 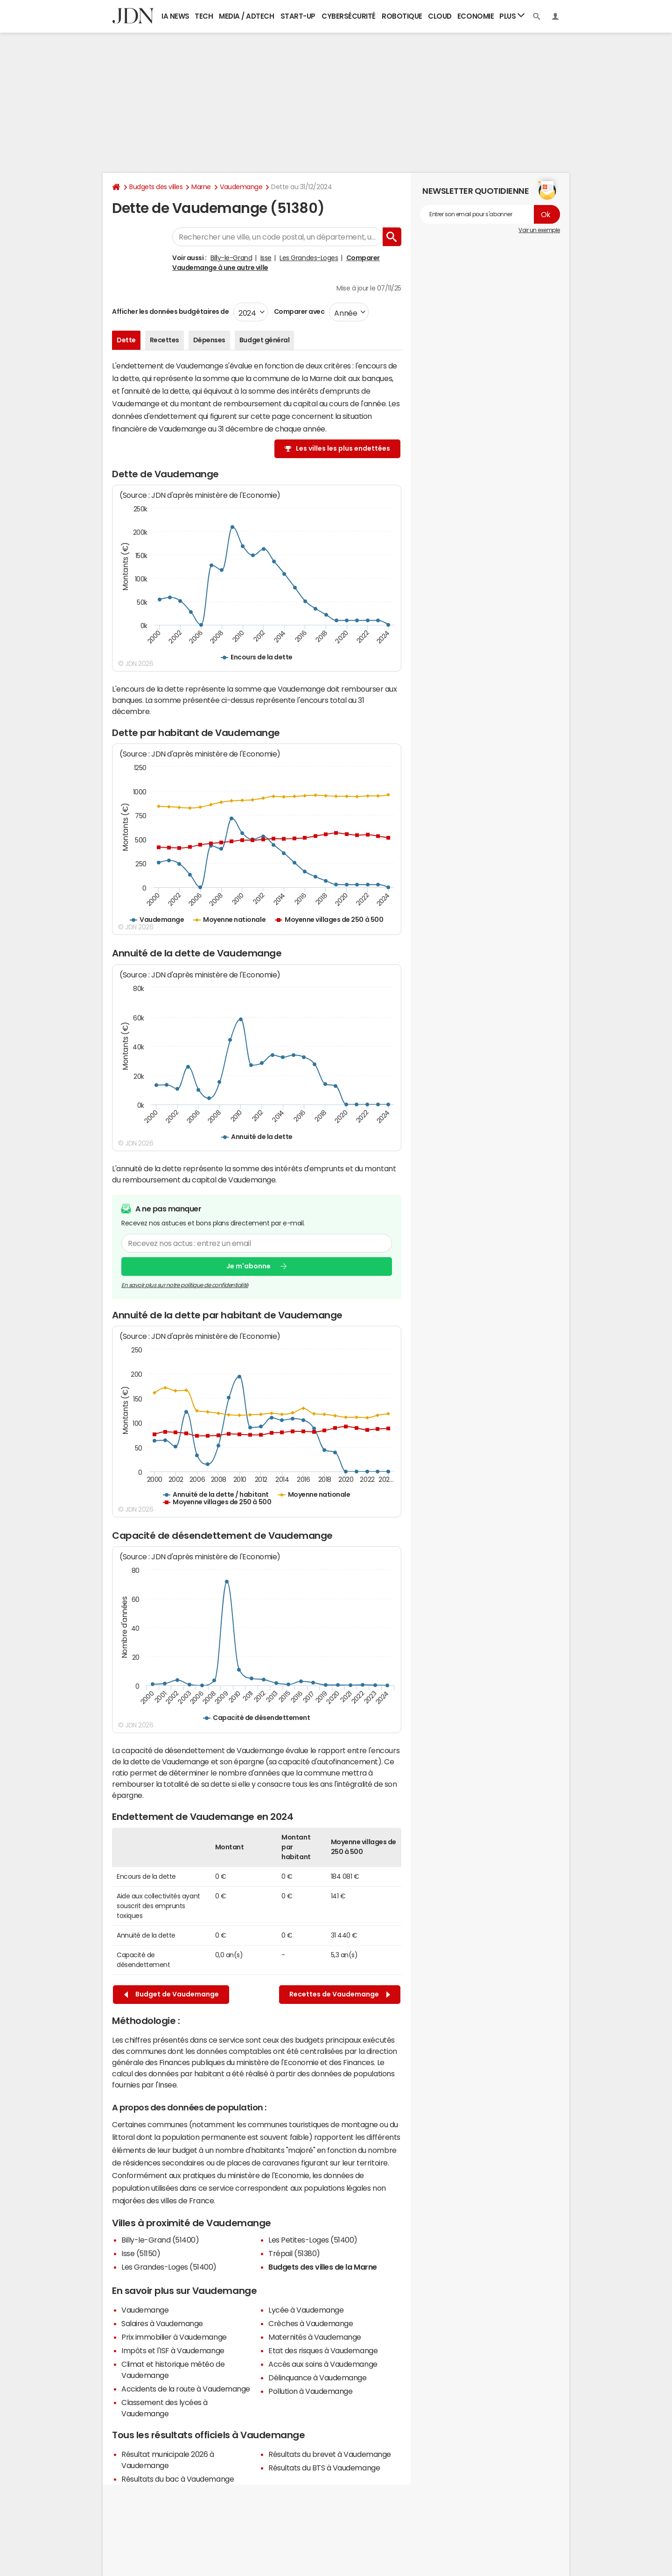 I want to click on Impôts et l'ISF à Vaudemange, so click(x=172, y=2350).